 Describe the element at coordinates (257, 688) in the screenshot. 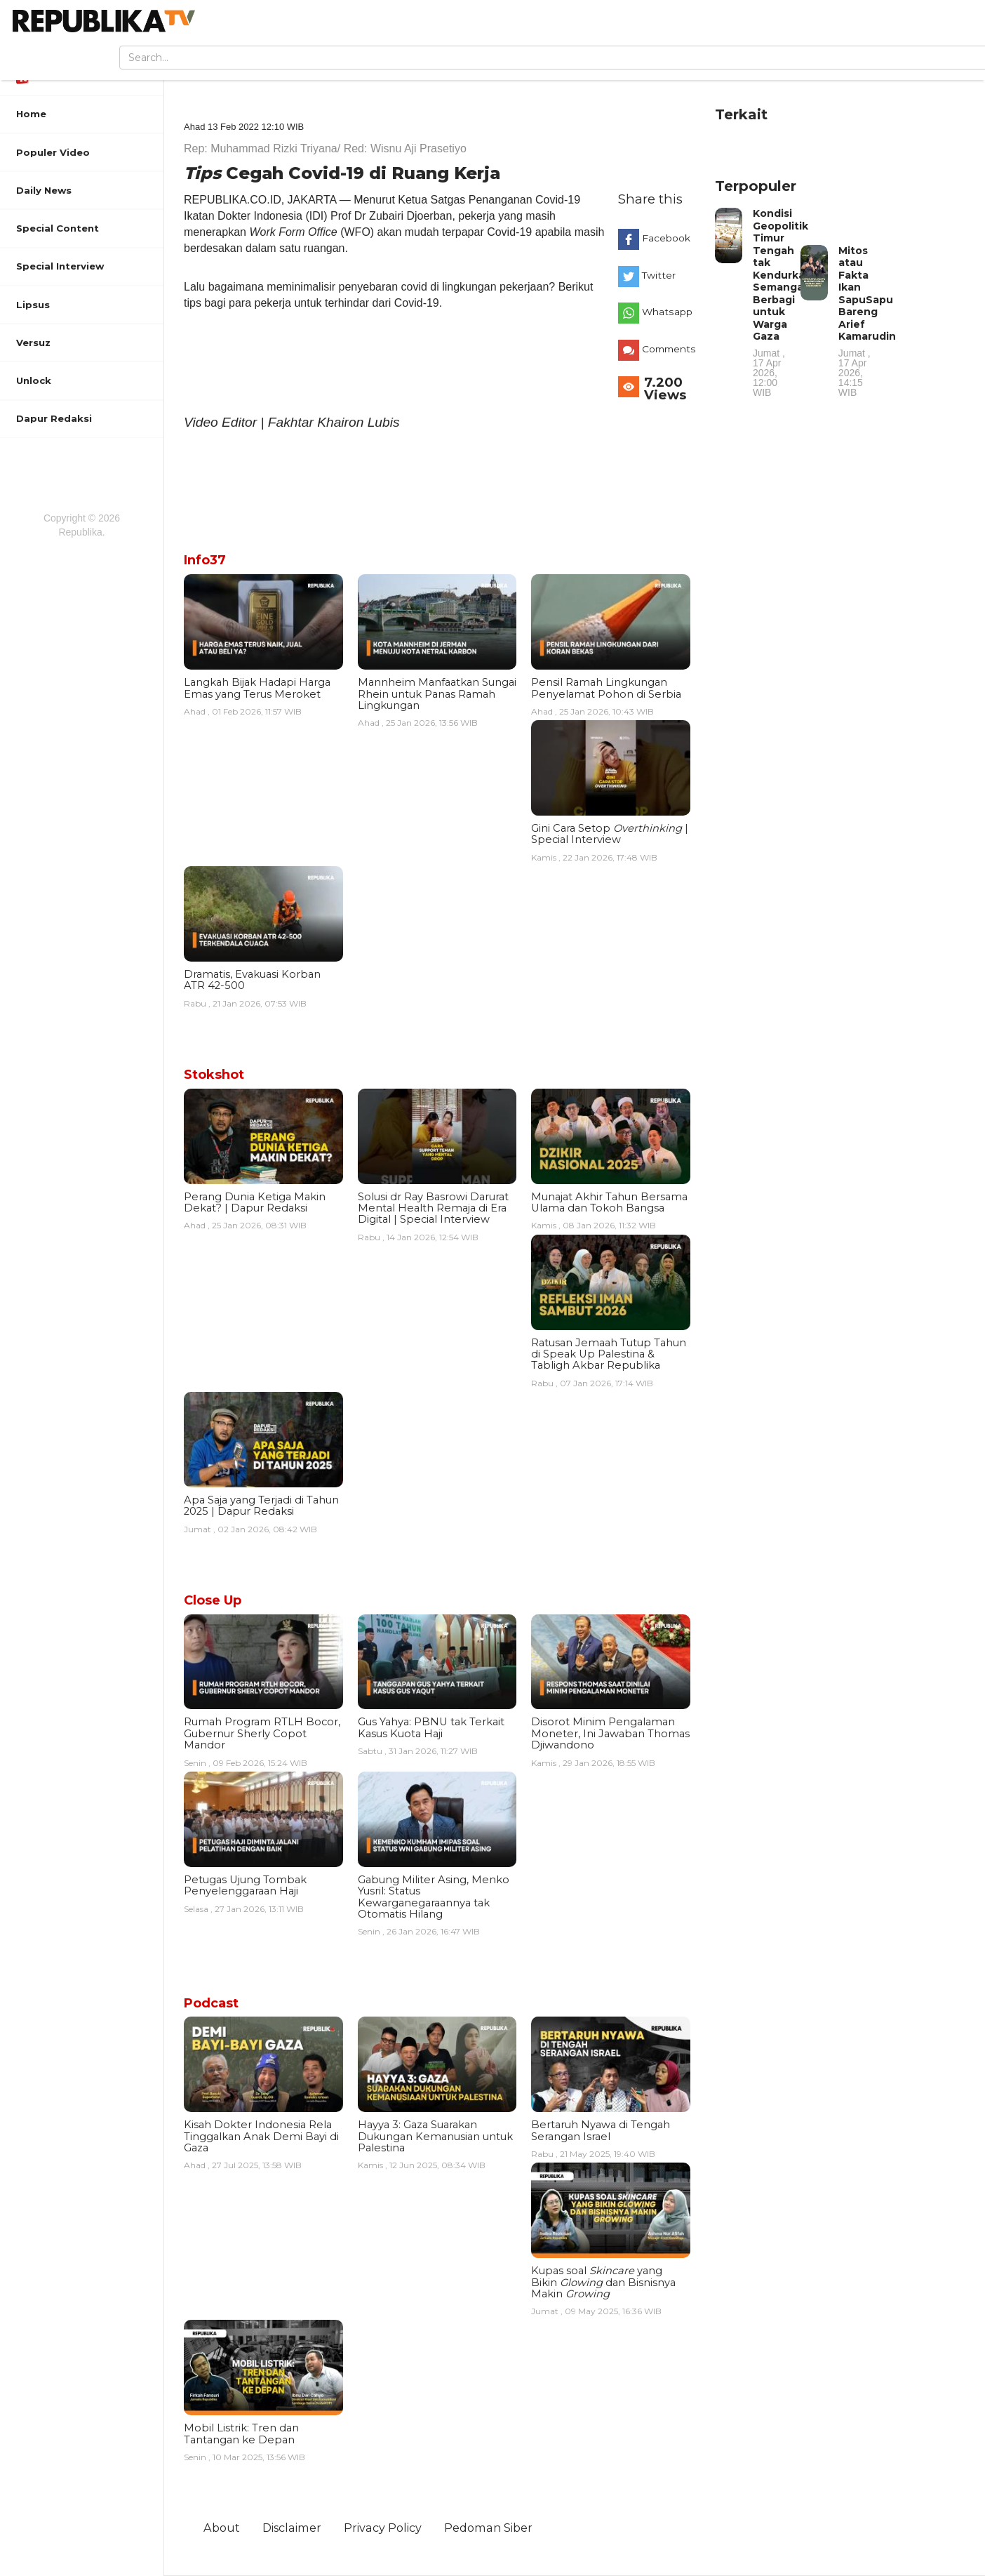

I see `Langkah Bijak Hadapi Harga Emas yang Terus Meroket` at that location.